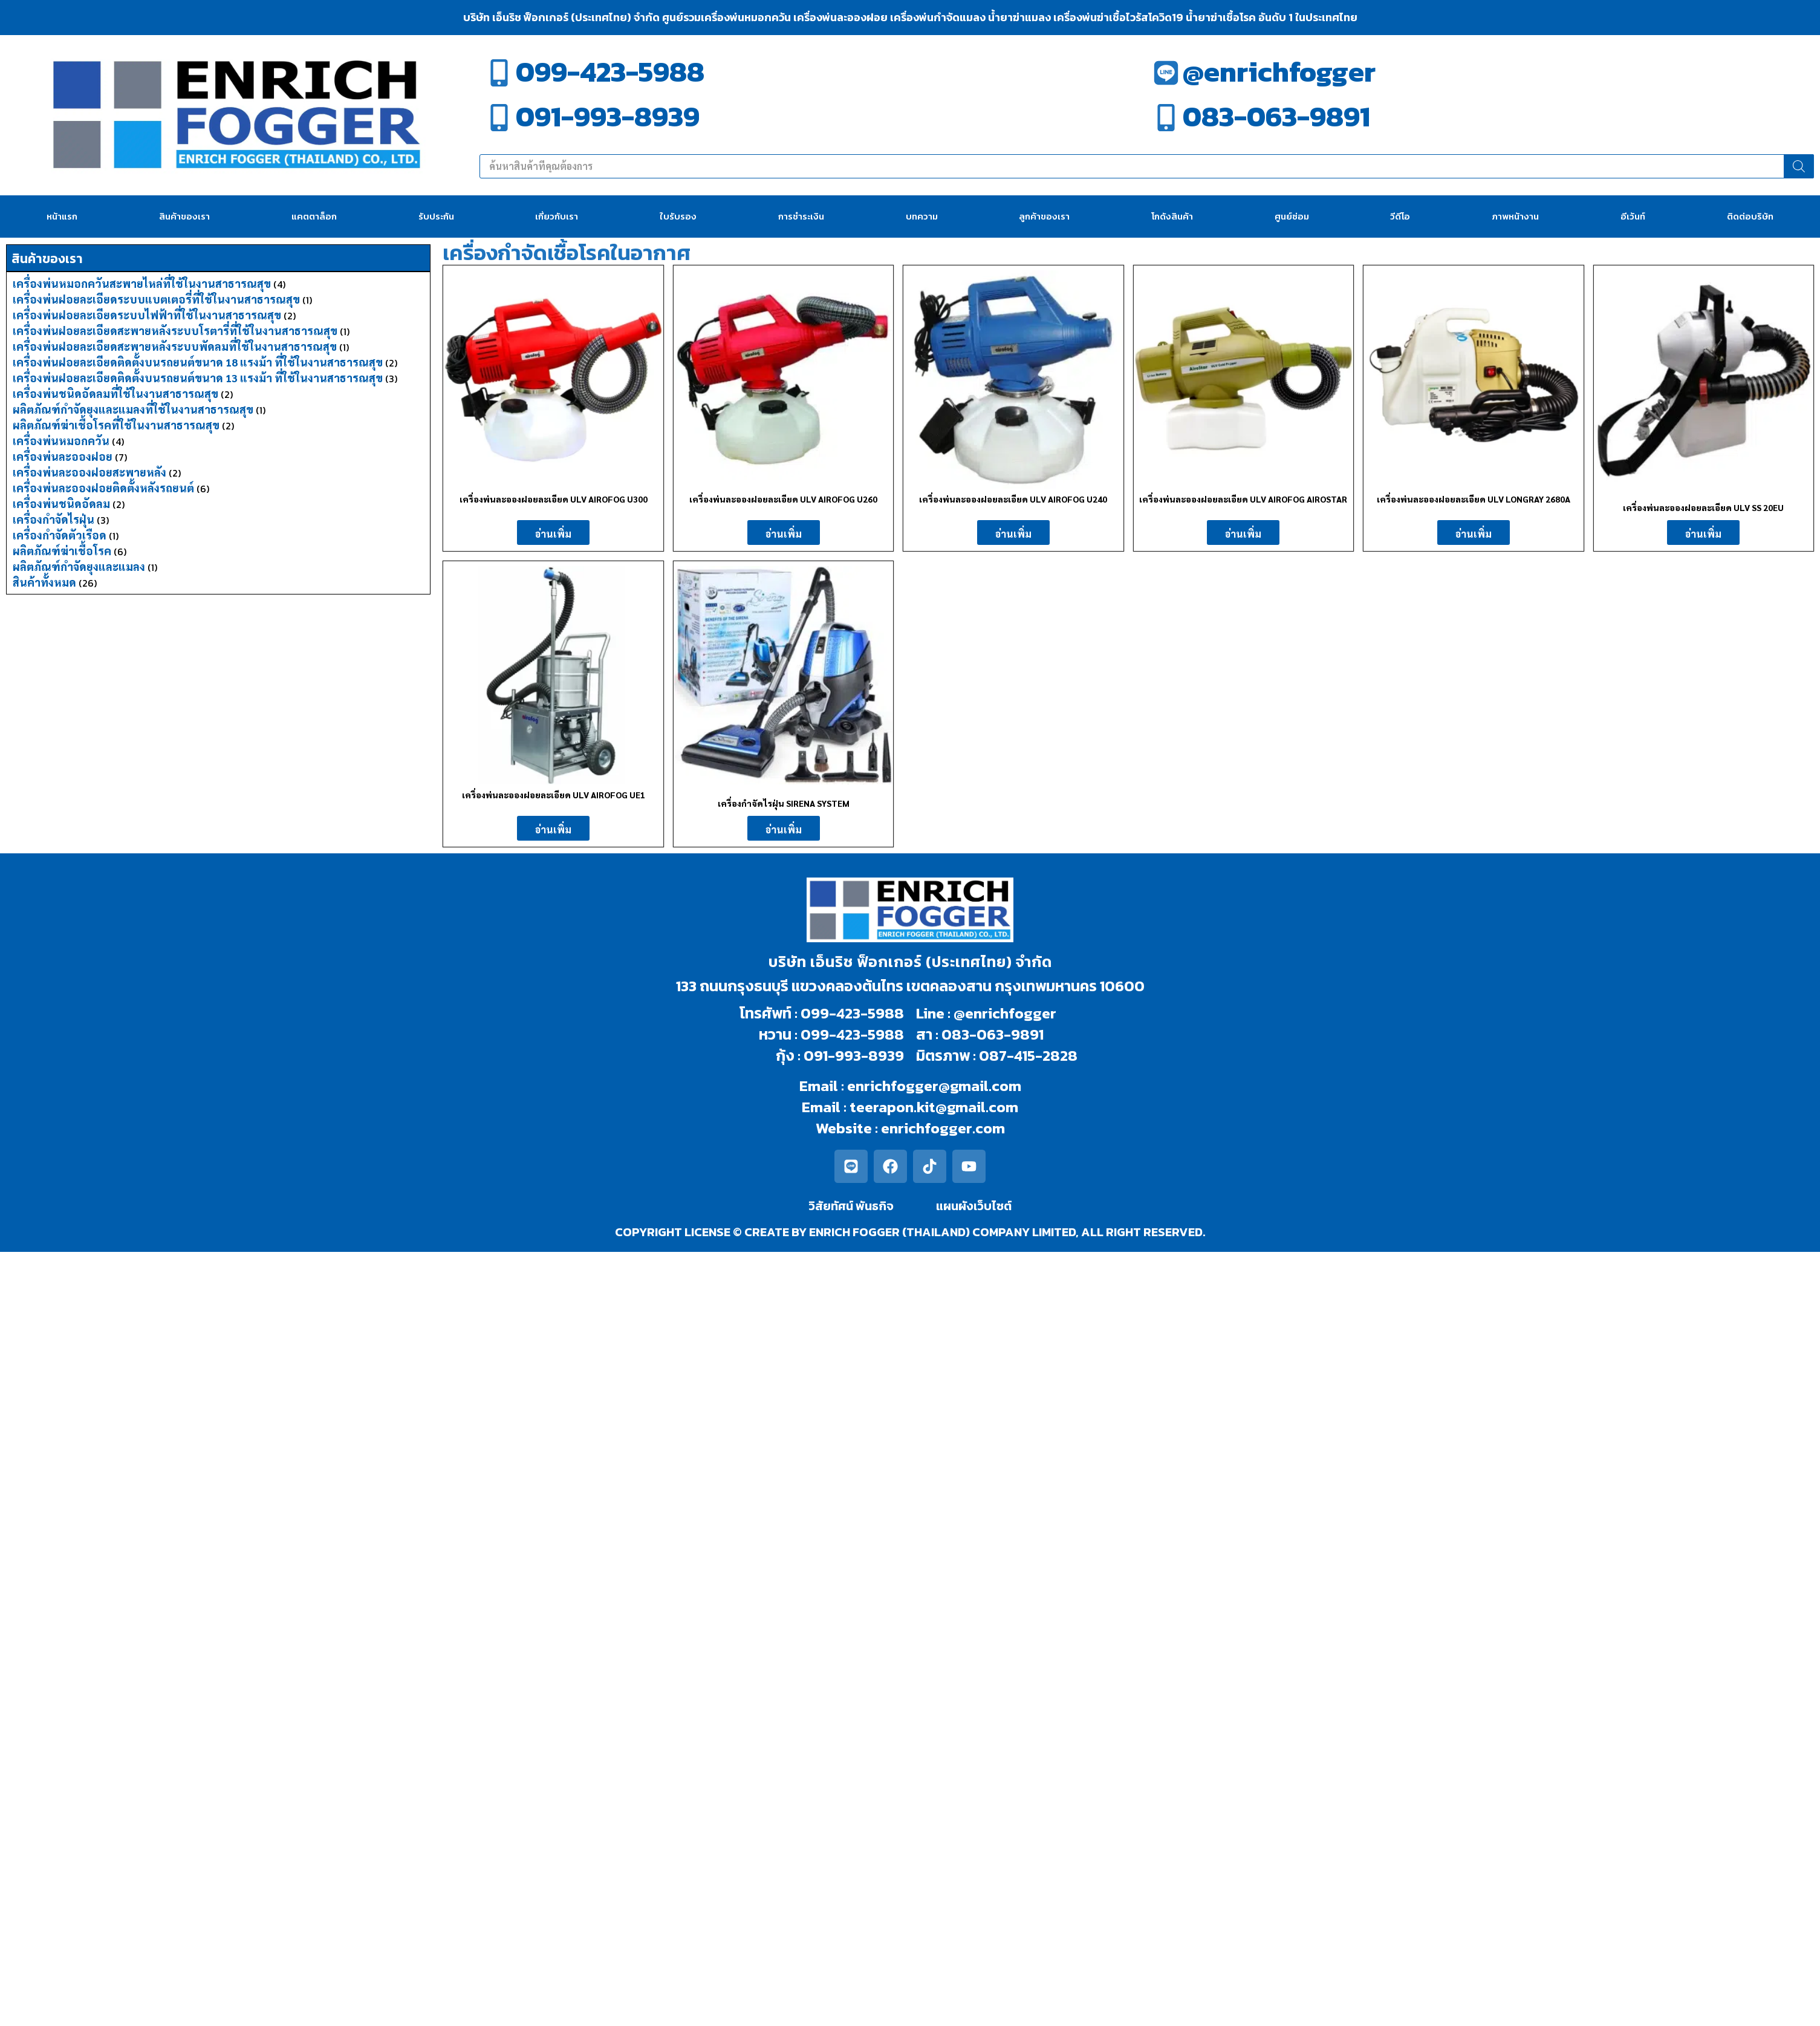 This screenshot has width=1820, height=2026. What do you see at coordinates (175, 346) in the screenshot?
I see `เครื่องพ่นฝอยละเอียดสะพายหลังระบบพัดลมที่ใช้ในงานสาธารณสุข` at bounding box center [175, 346].